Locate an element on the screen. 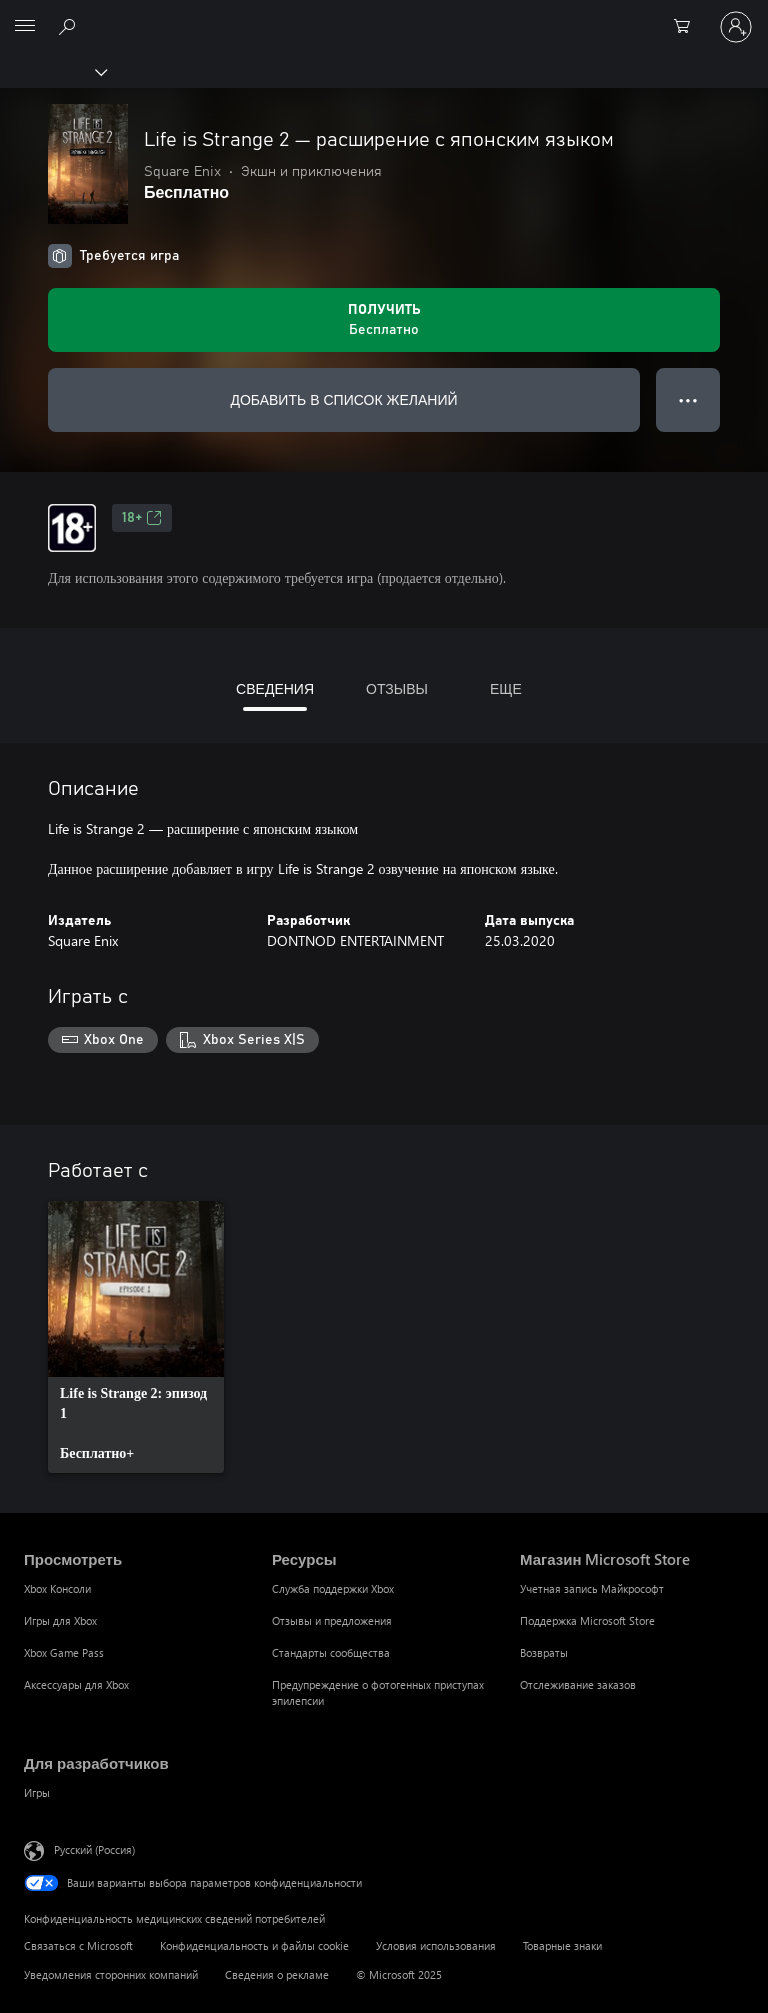 This screenshot has height=2013, width=768. Возвраты [Возвраты Магазин Microsoft Store] is located at coordinates (544, 1652).